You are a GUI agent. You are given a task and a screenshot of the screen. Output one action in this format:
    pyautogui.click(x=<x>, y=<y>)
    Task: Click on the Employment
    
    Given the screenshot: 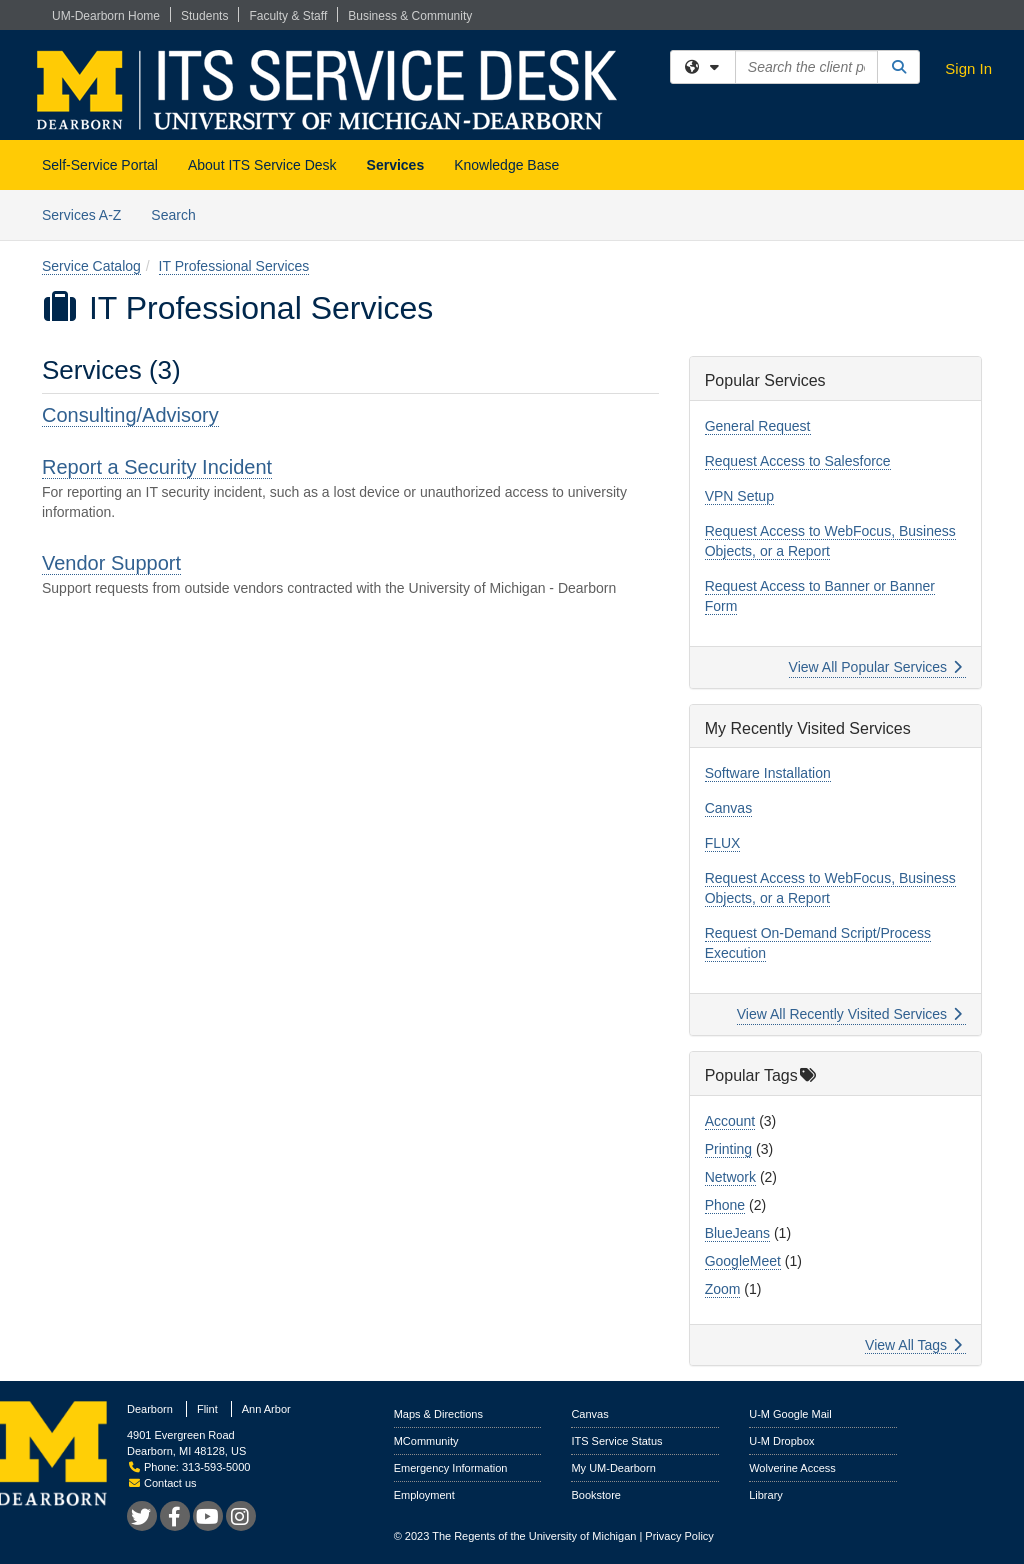 What is the action you would take?
    pyautogui.click(x=424, y=1495)
    